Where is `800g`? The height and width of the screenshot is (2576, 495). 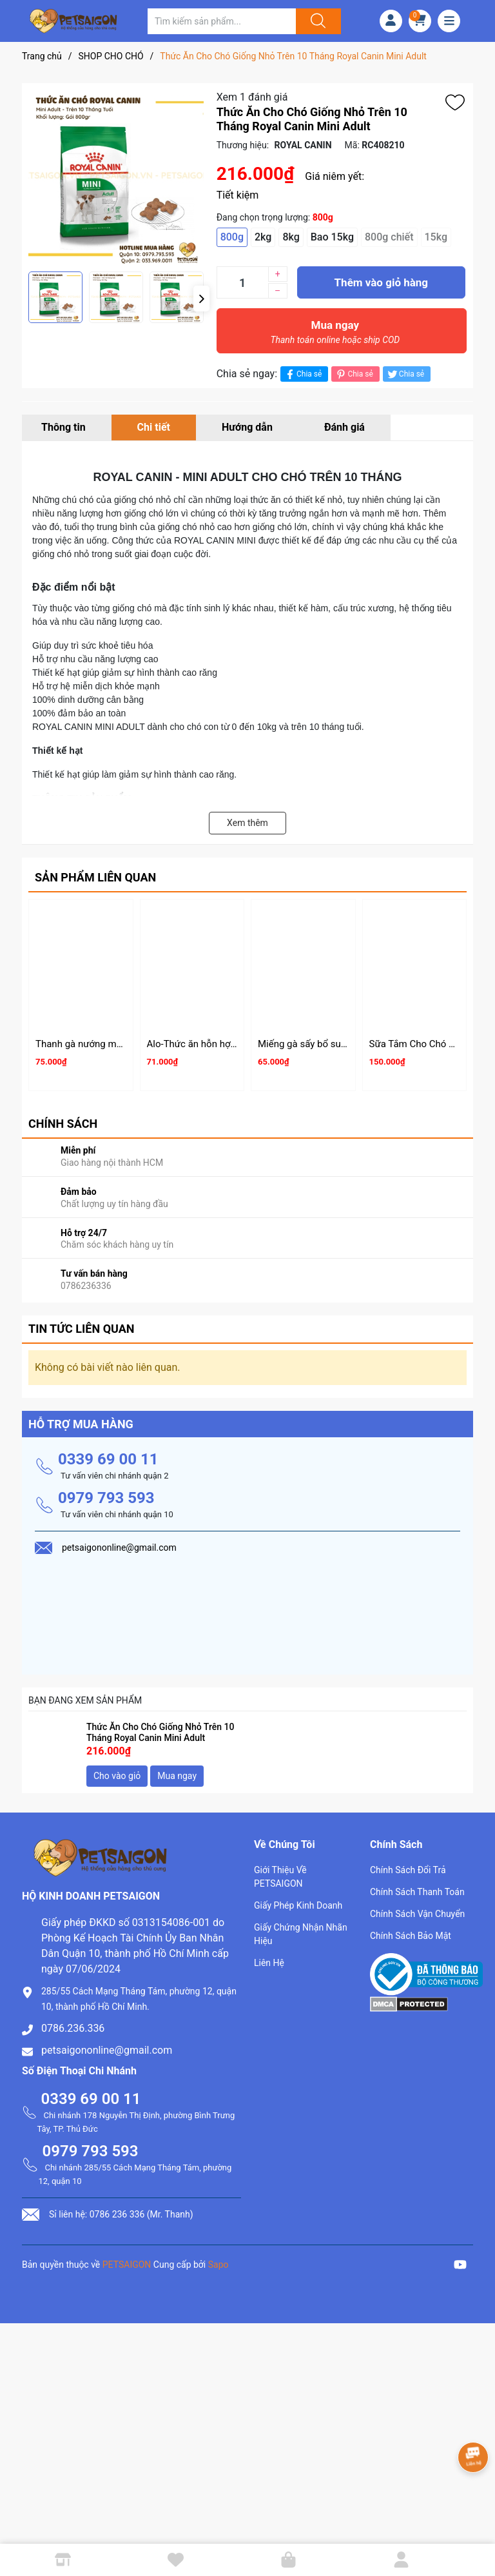 800g is located at coordinates (232, 237).